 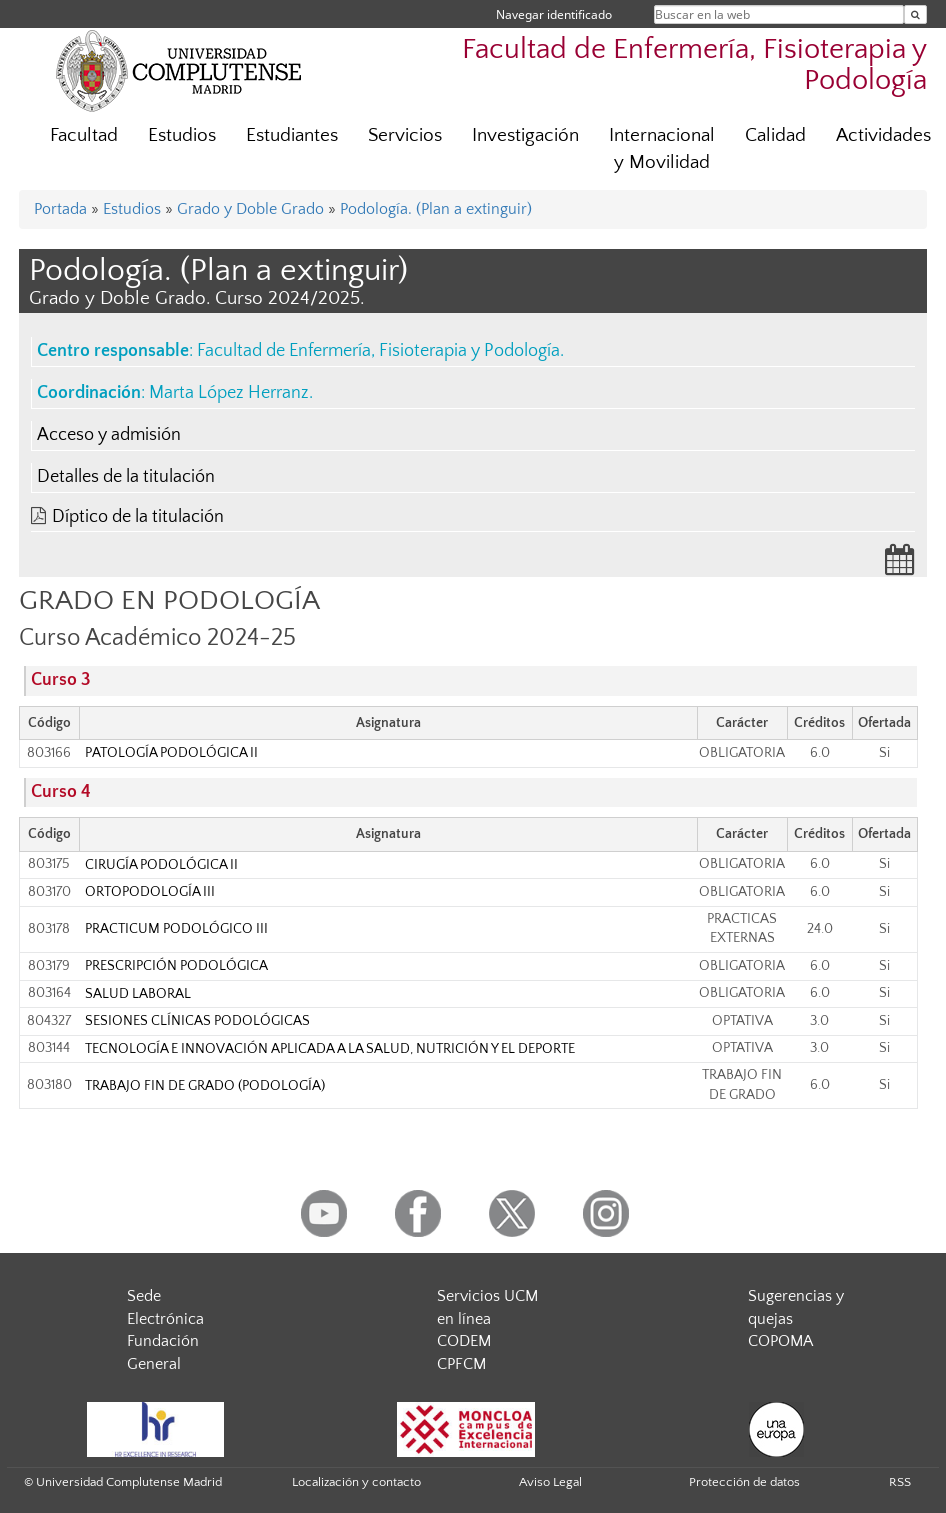 I want to click on RSS, so click(x=900, y=1482).